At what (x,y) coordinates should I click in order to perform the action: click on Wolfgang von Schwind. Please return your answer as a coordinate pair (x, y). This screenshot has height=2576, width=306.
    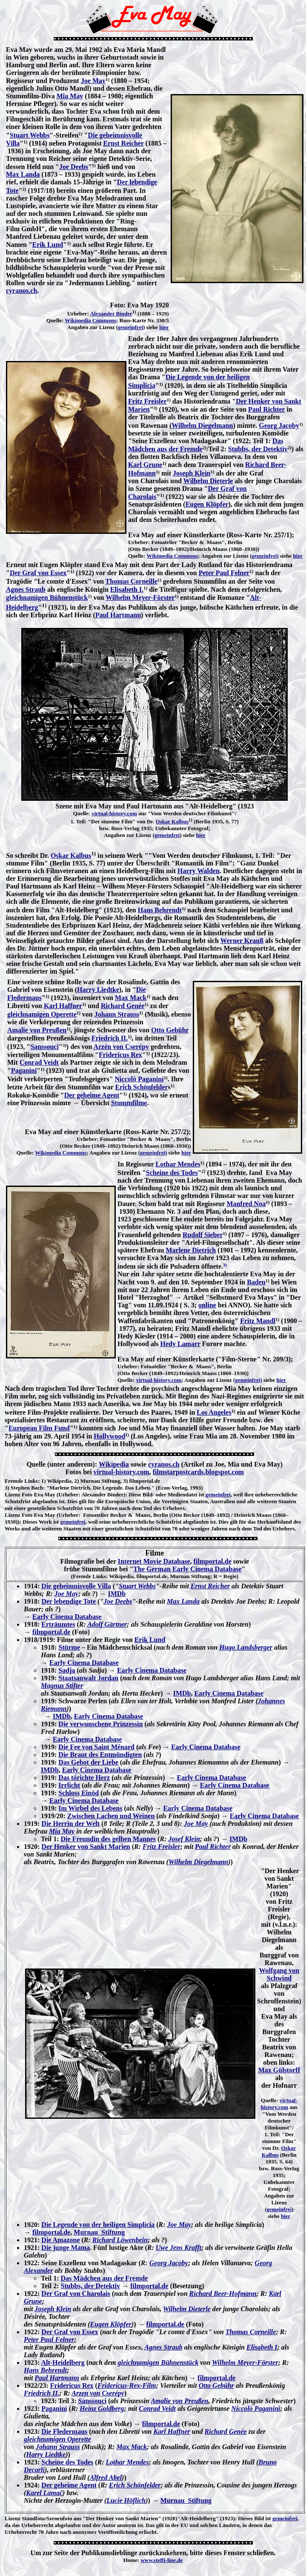
    Looking at the image, I should click on (279, 1974).